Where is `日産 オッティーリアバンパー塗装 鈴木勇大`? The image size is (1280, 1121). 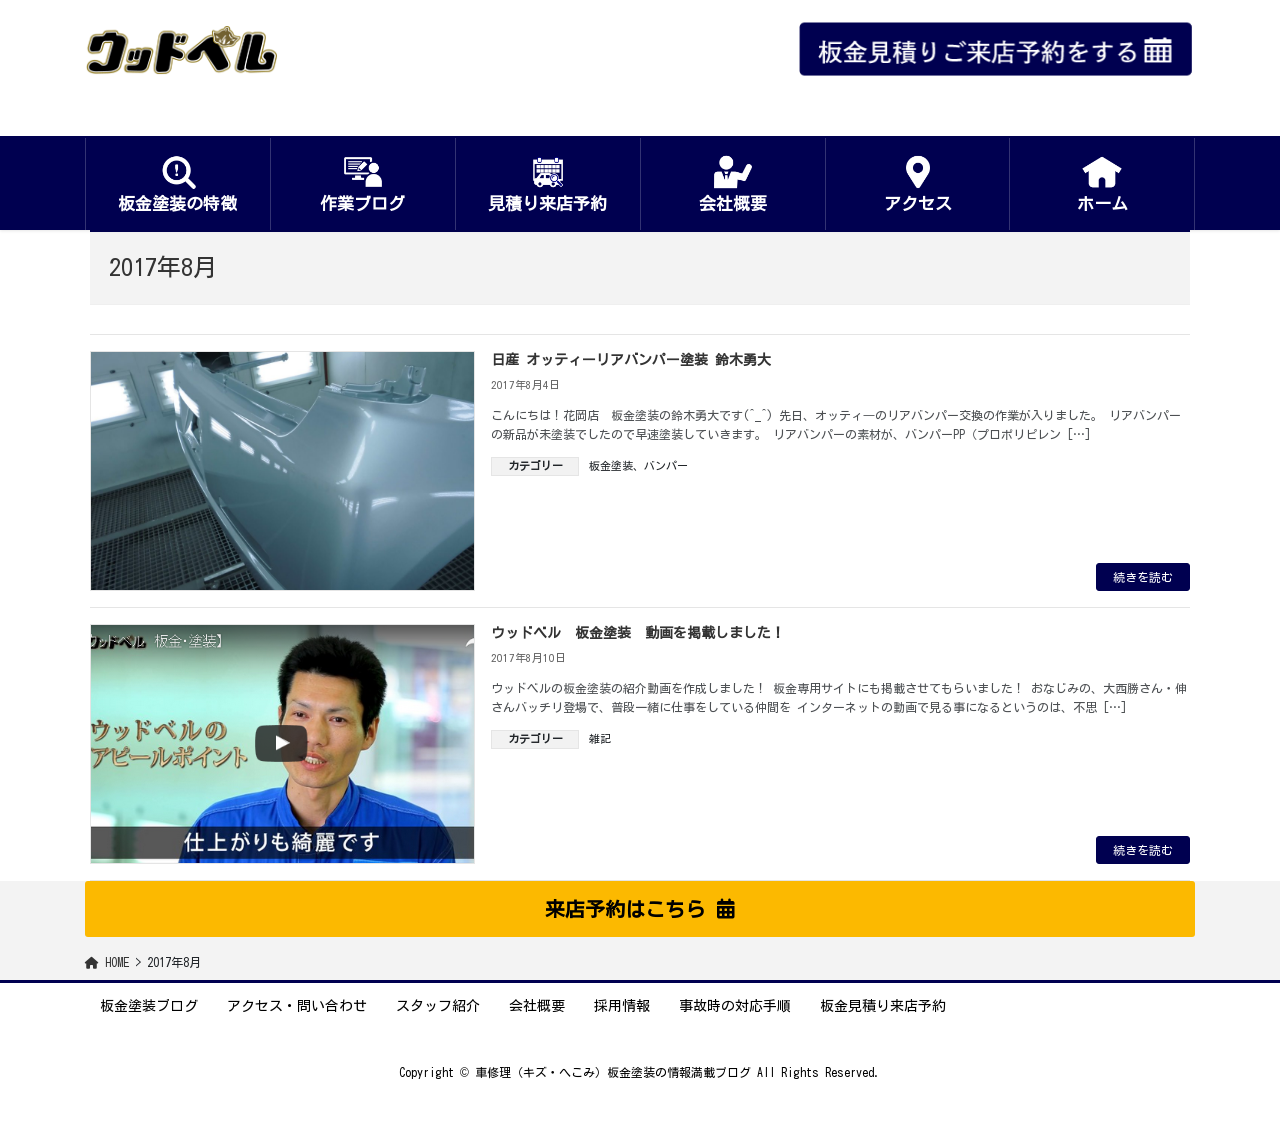
日産 オッティーリアバンパー塗装 鈴木勇大 is located at coordinates (631, 360).